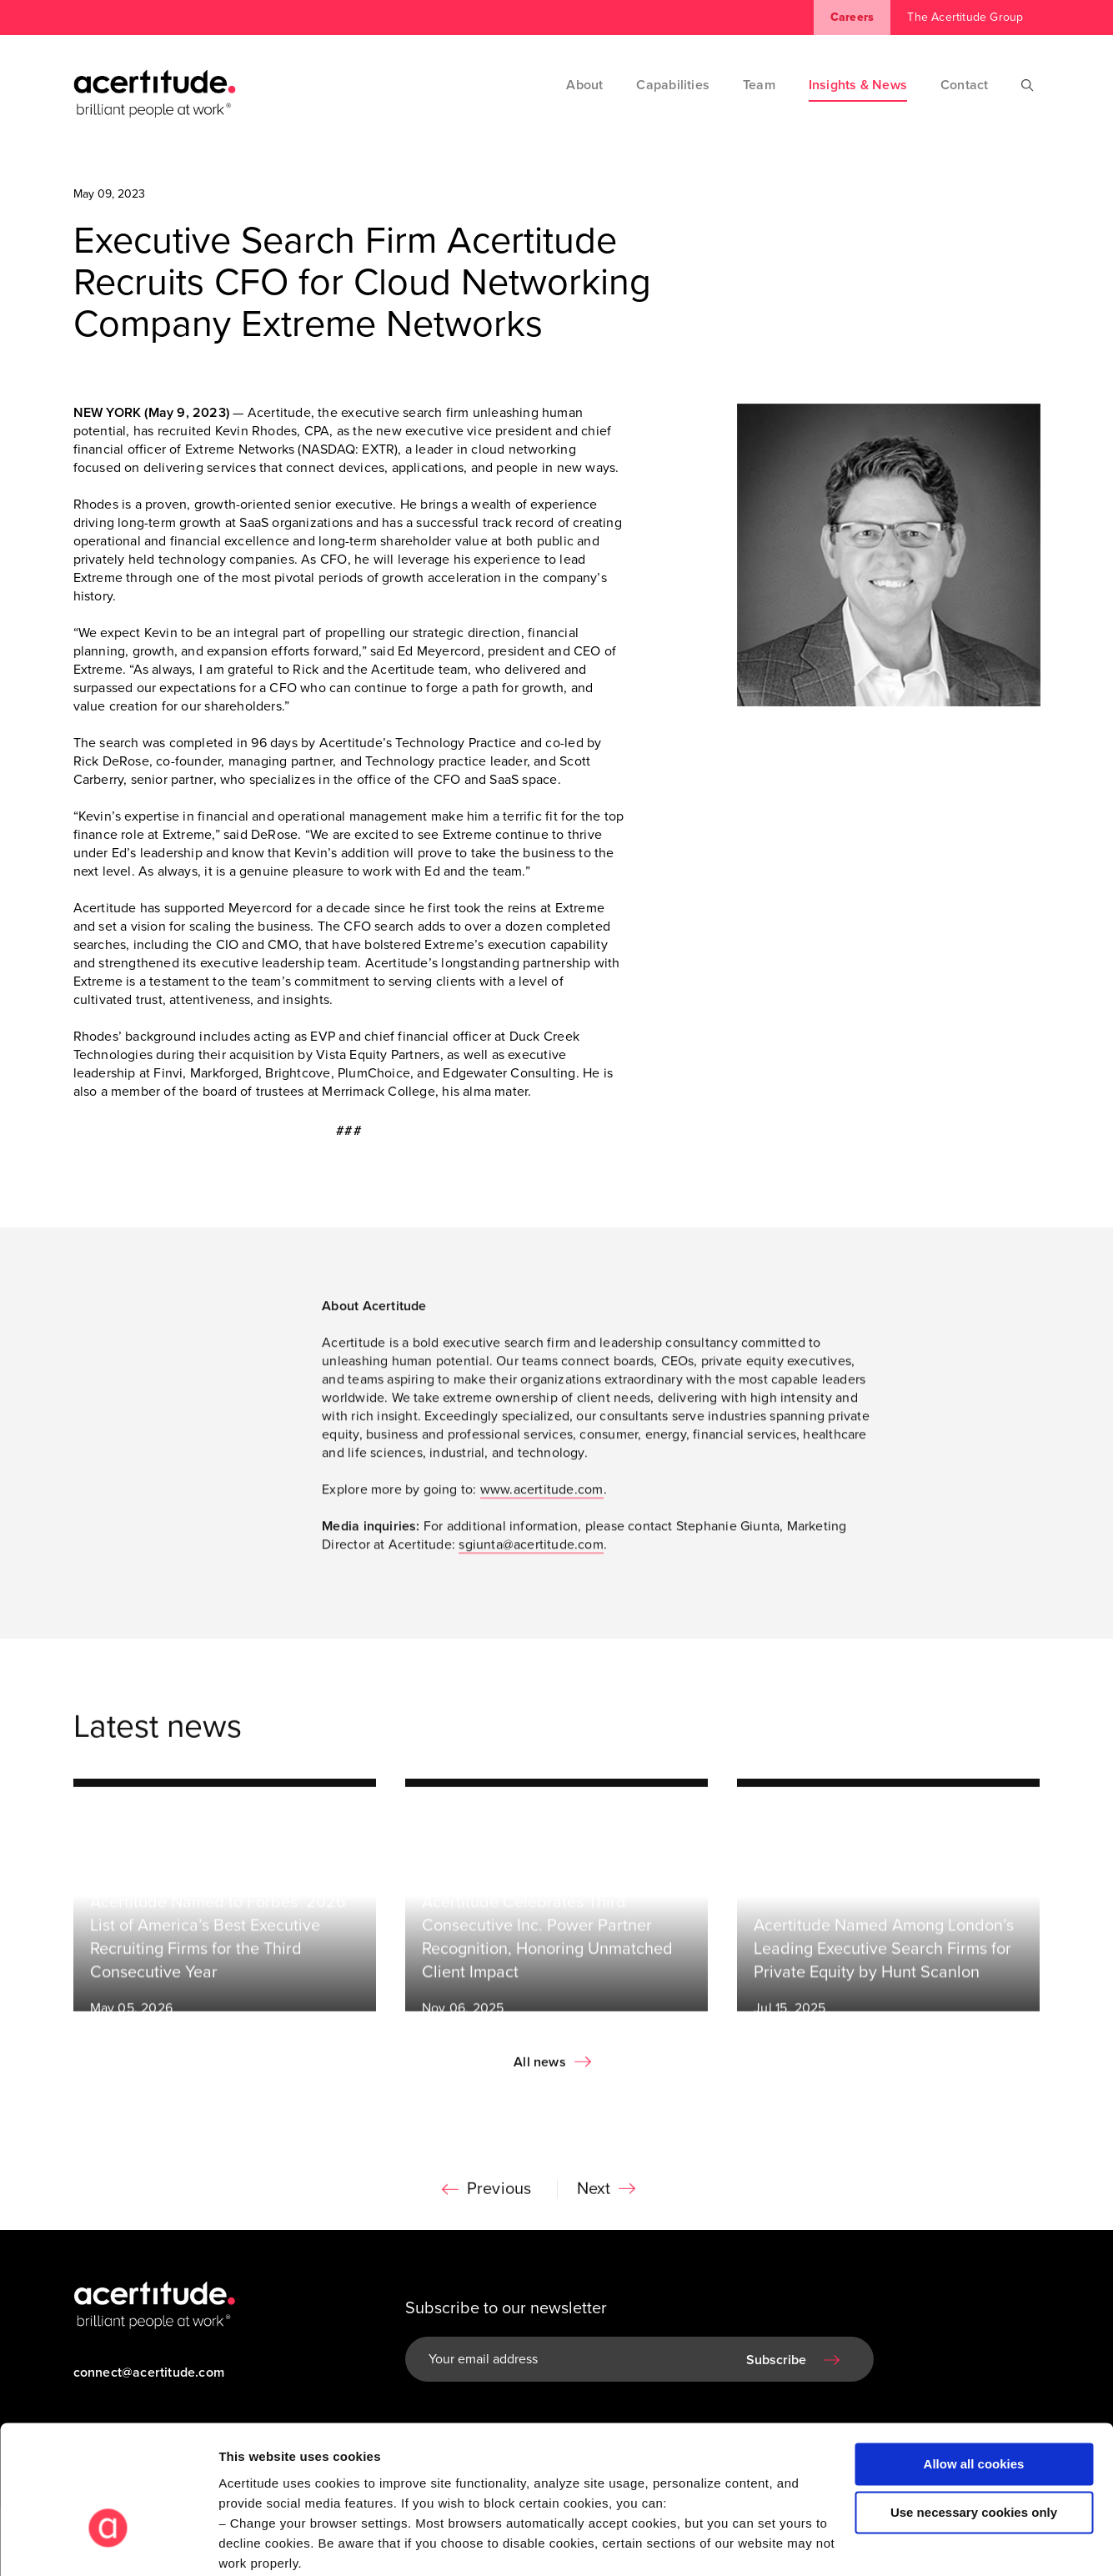 This screenshot has height=2576, width=1113. Describe the element at coordinates (531, 1552) in the screenshot. I see `sgiunta@acertitude.com` at that location.